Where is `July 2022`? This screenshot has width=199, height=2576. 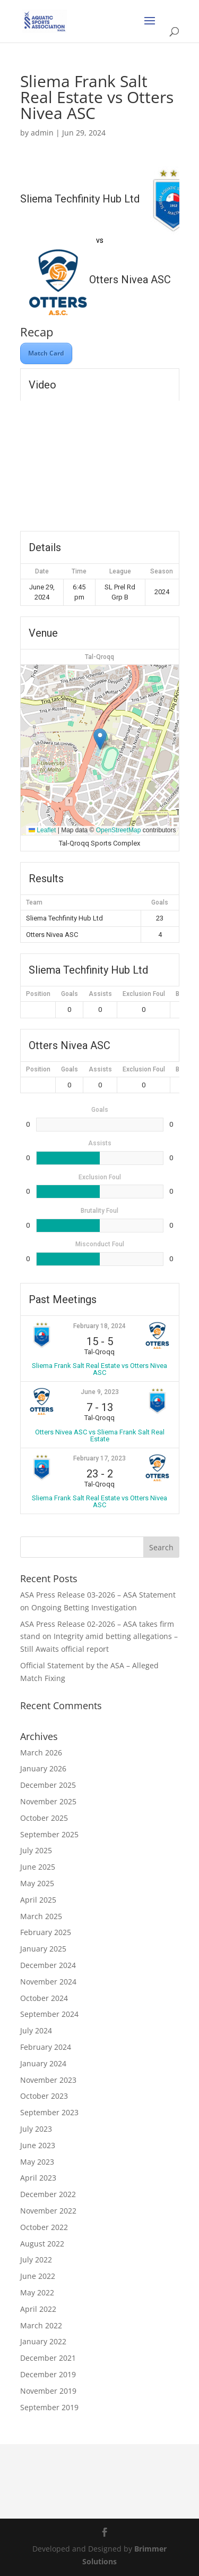
July 2022 is located at coordinates (36, 2259).